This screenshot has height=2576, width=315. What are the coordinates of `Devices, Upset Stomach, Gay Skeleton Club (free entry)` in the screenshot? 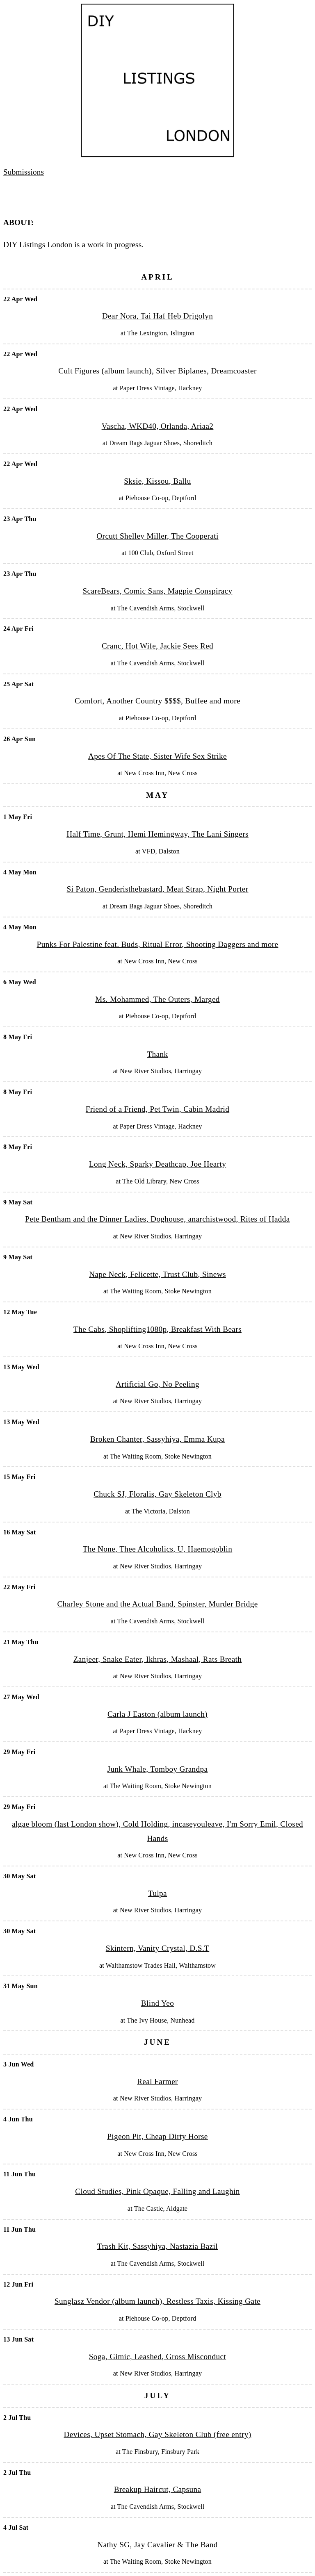 It's located at (157, 2434).